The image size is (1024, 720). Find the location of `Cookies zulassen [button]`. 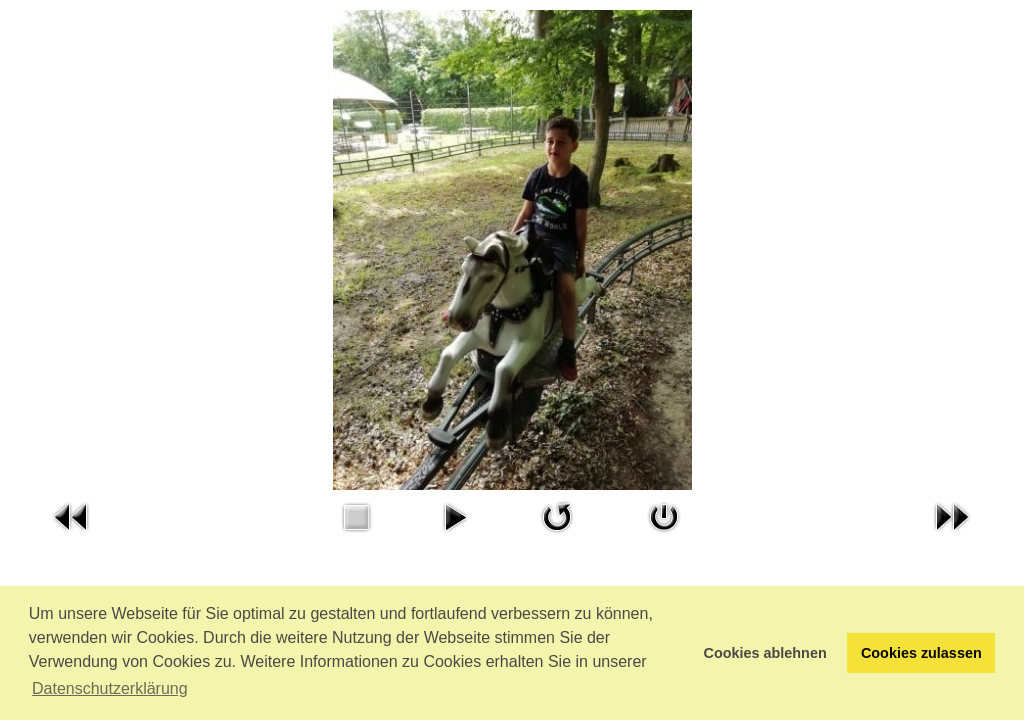

Cookies zulassen [button] is located at coordinates (921, 653).